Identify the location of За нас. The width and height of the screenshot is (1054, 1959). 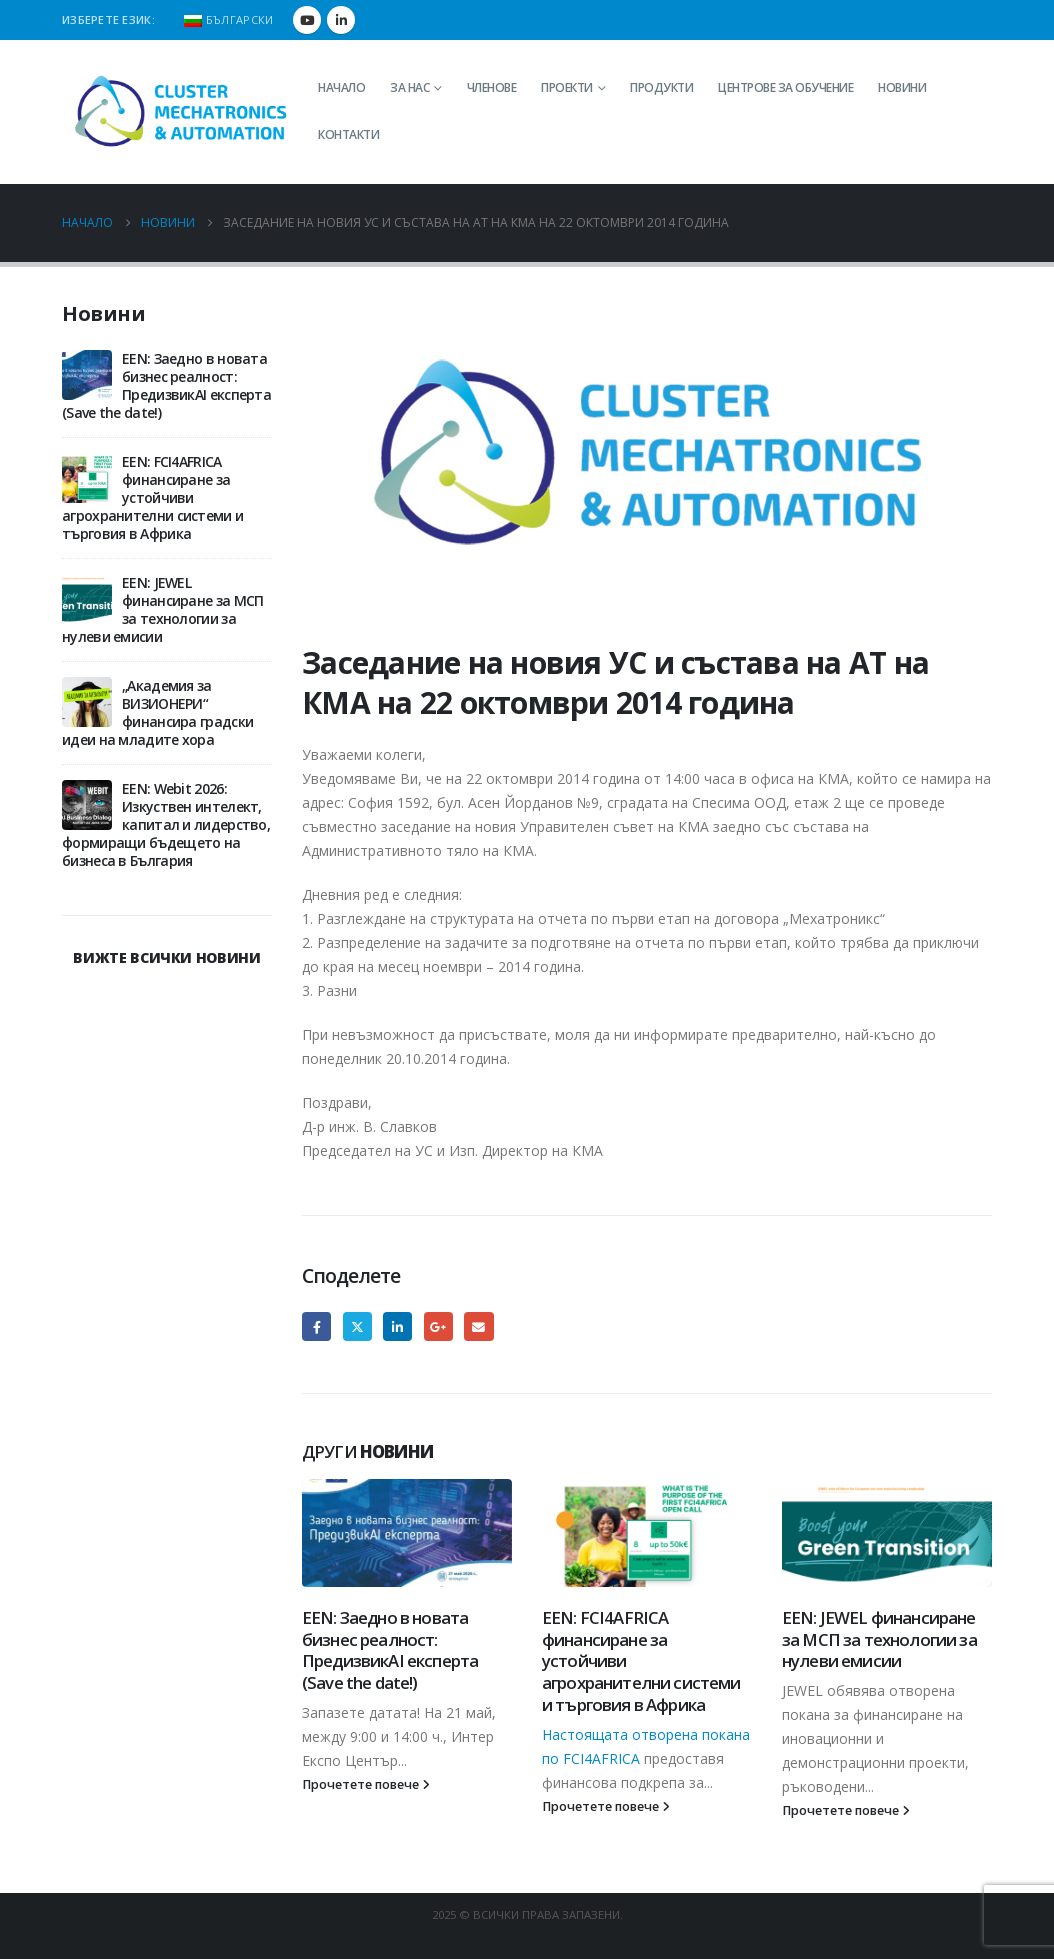
(409, 87).